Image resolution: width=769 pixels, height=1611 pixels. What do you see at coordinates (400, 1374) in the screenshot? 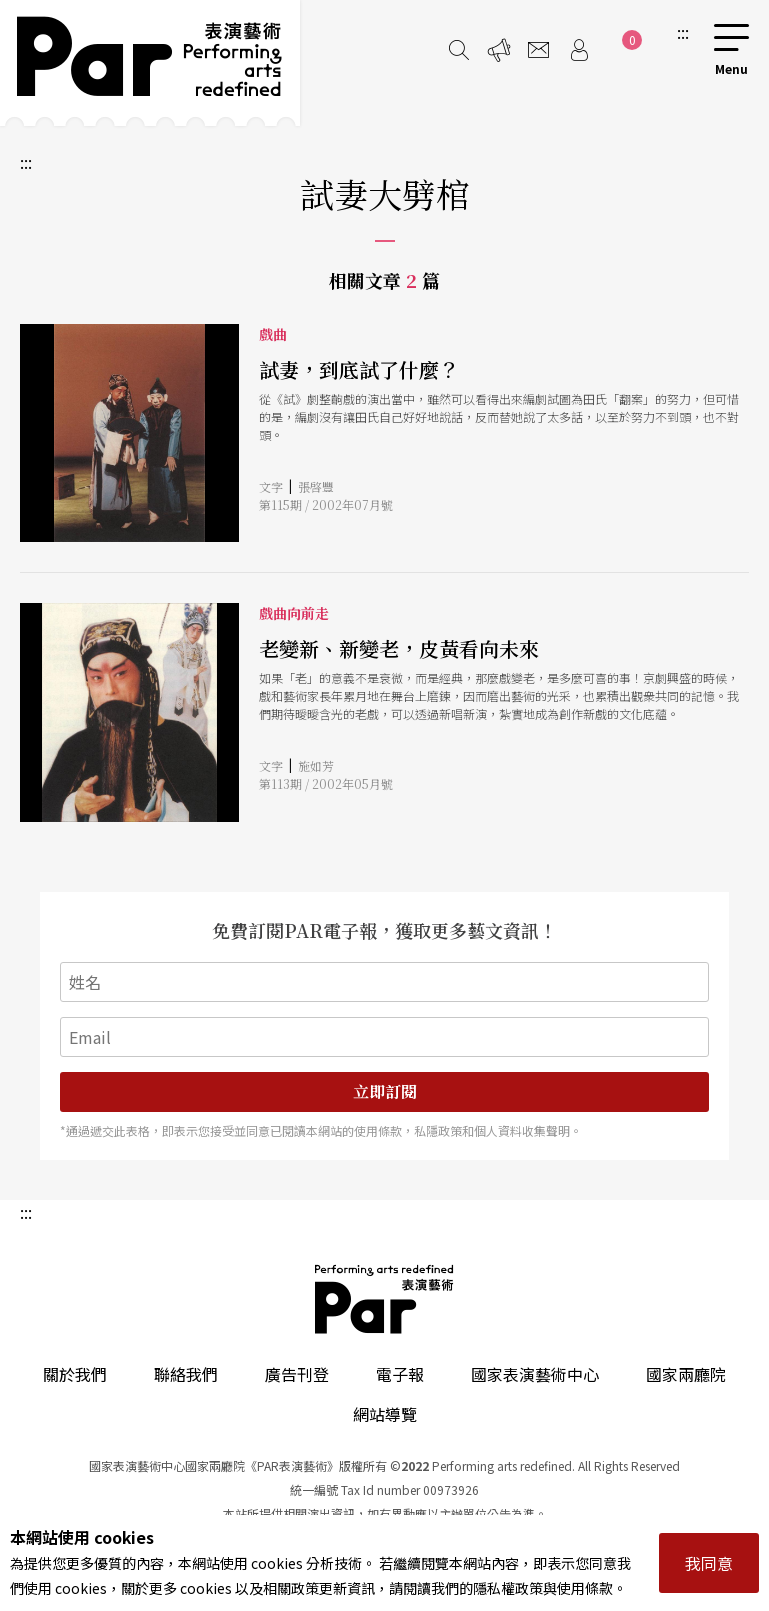
I see `電子報` at bounding box center [400, 1374].